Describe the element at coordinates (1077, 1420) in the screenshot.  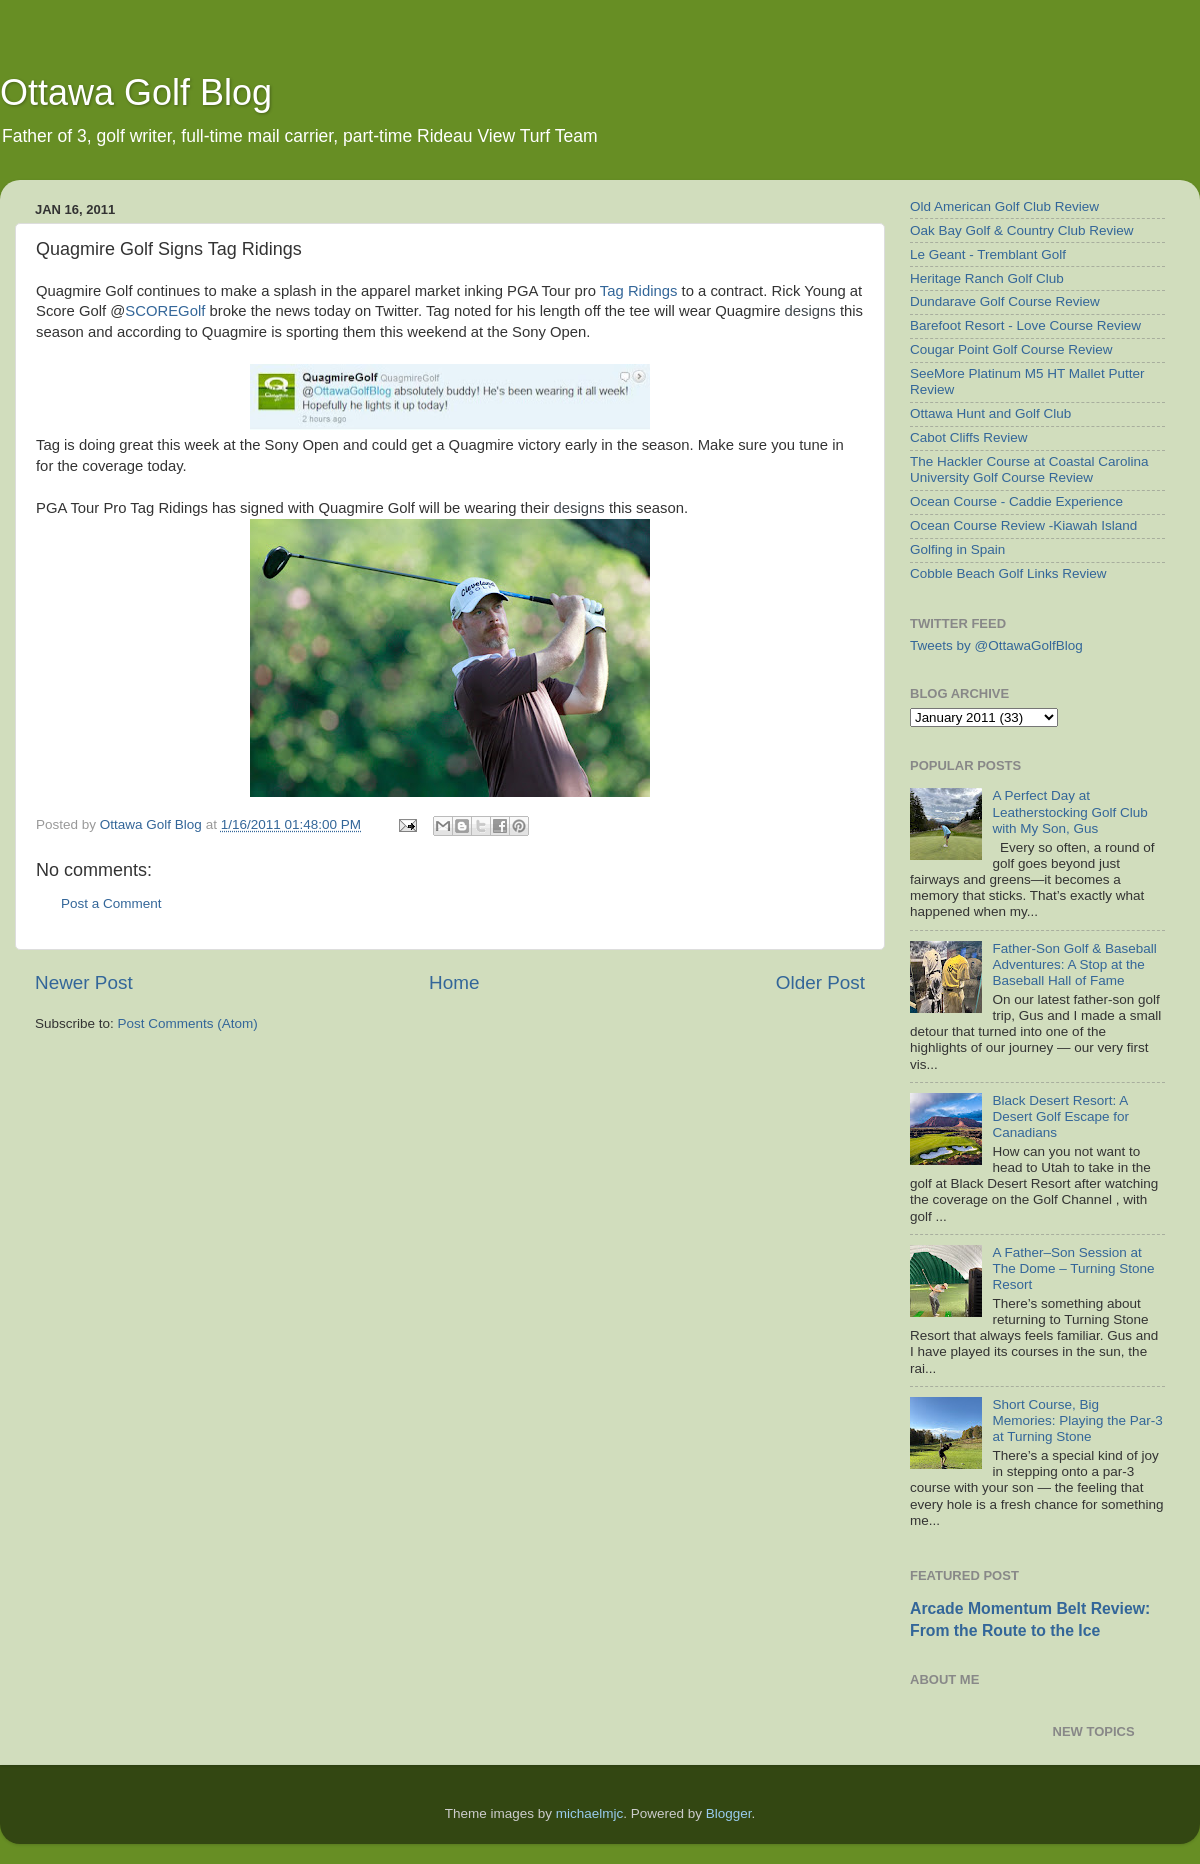
I see `Short Course, Big Memories: Playing the Par-3 at Turning Stone` at that location.